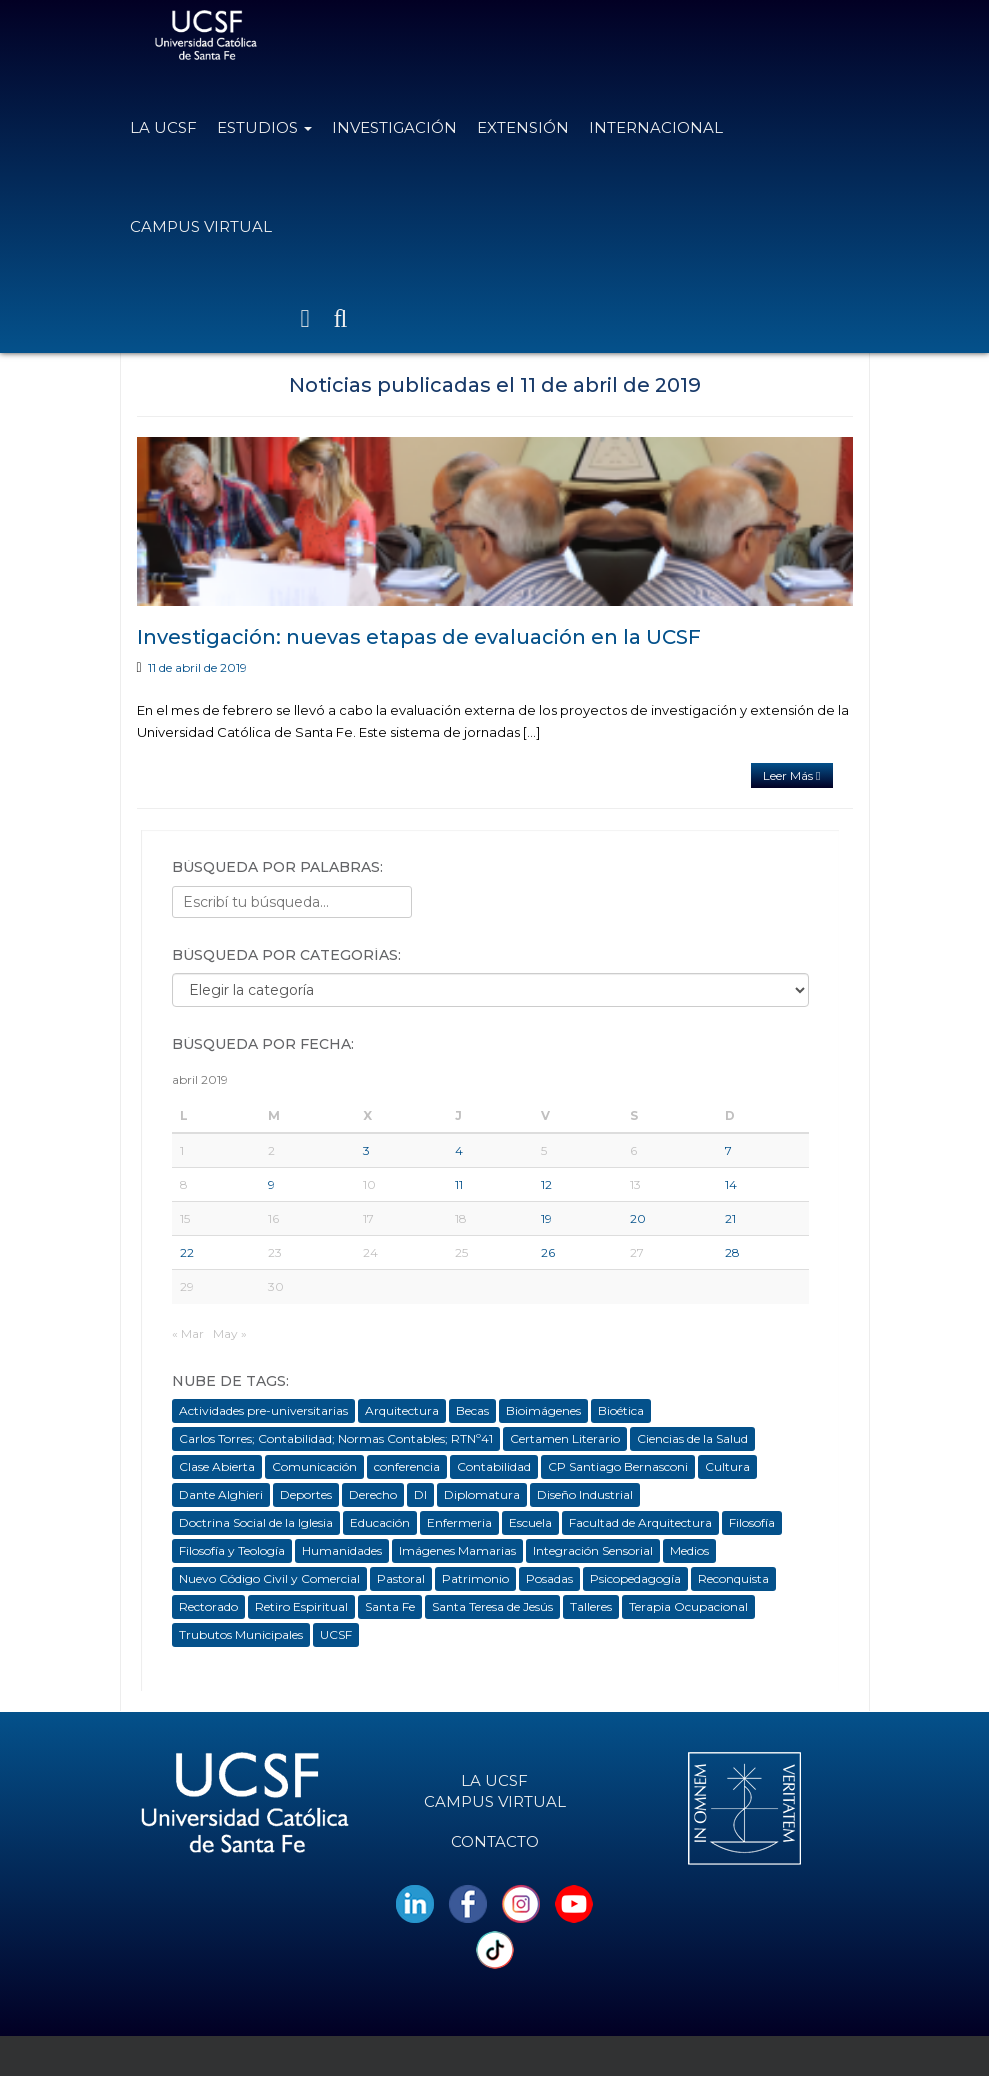 This screenshot has height=2076, width=989. Describe the element at coordinates (733, 1578) in the screenshot. I see `Reconquista [Reconquista (235 elementos)]` at that location.